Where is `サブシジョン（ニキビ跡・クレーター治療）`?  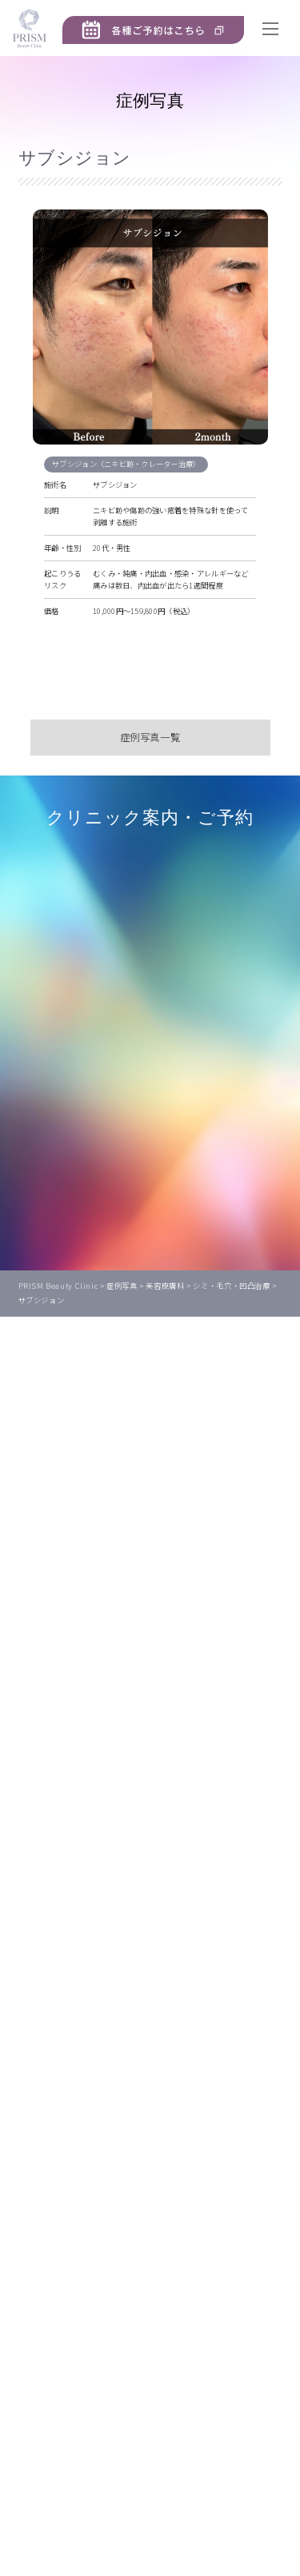 サブシジョン（ニキビ跡・クレーター治療） is located at coordinates (129, 463).